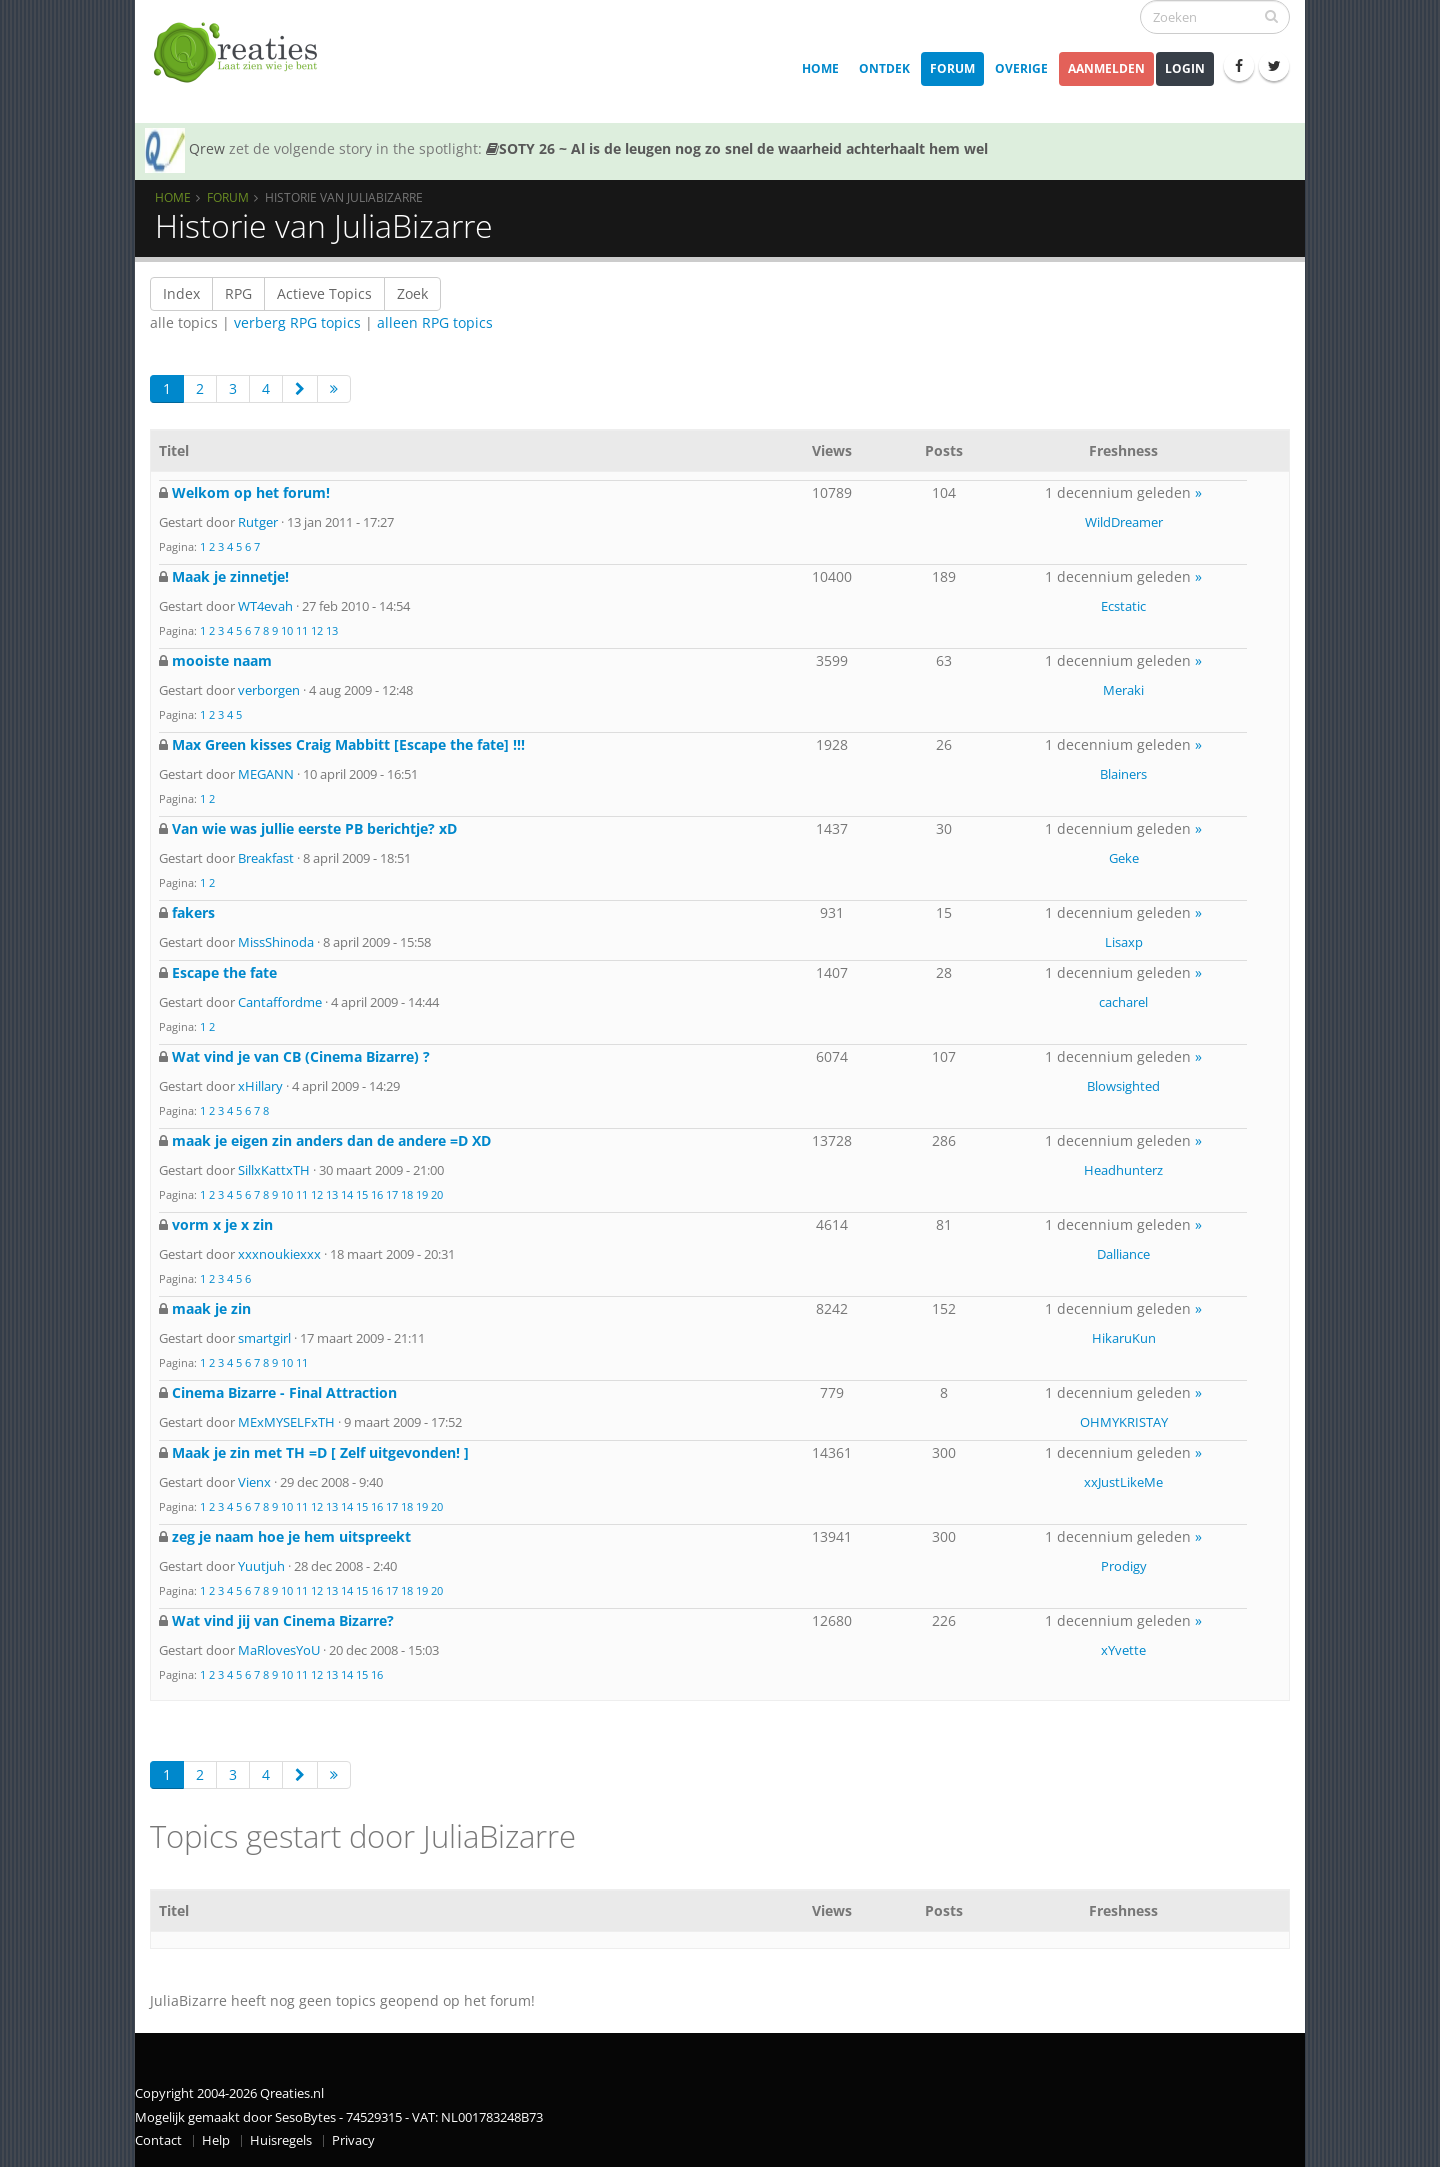 This screenshot has width=1440, height=2167. Describe the element at coordinates (297, 322) in the screenshot. I see `verberg RPG topics` at that location.